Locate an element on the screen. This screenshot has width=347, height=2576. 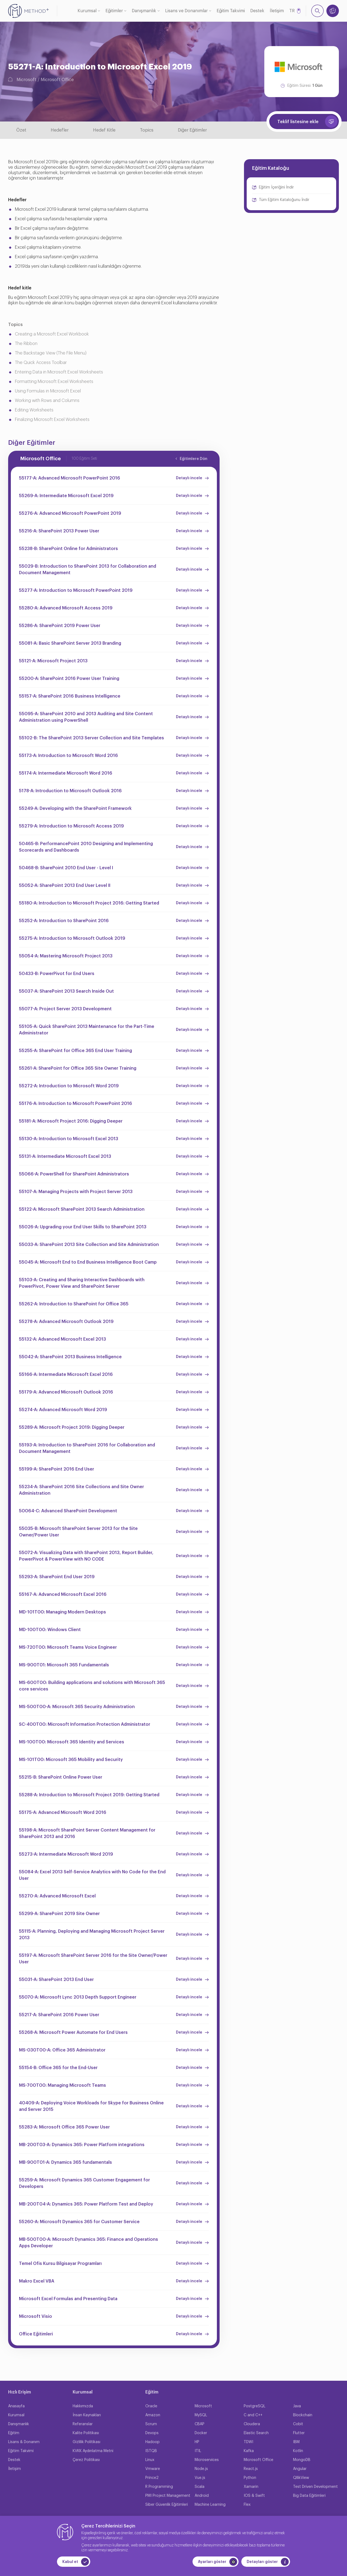
55260-A: Microsoft Dynamics 365 for Customer Service is located at coordinates (79, 2222).